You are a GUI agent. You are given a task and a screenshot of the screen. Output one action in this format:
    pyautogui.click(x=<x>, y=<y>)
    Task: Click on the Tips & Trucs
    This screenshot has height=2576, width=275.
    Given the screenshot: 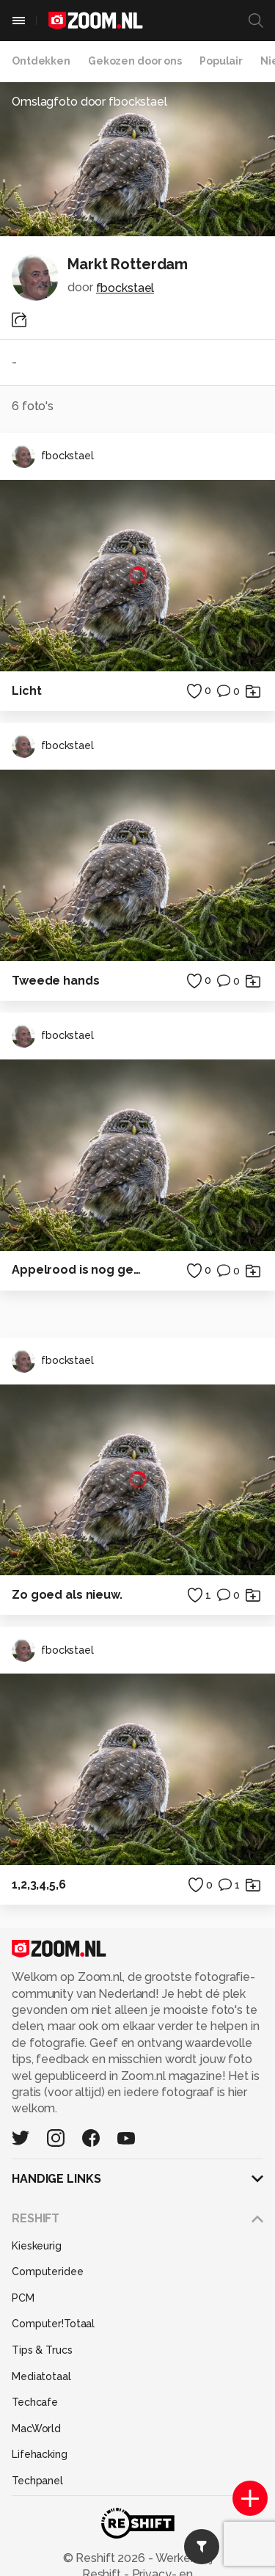 What is the action you would take?
    pyautogui.click(x=42, y=2350)
    